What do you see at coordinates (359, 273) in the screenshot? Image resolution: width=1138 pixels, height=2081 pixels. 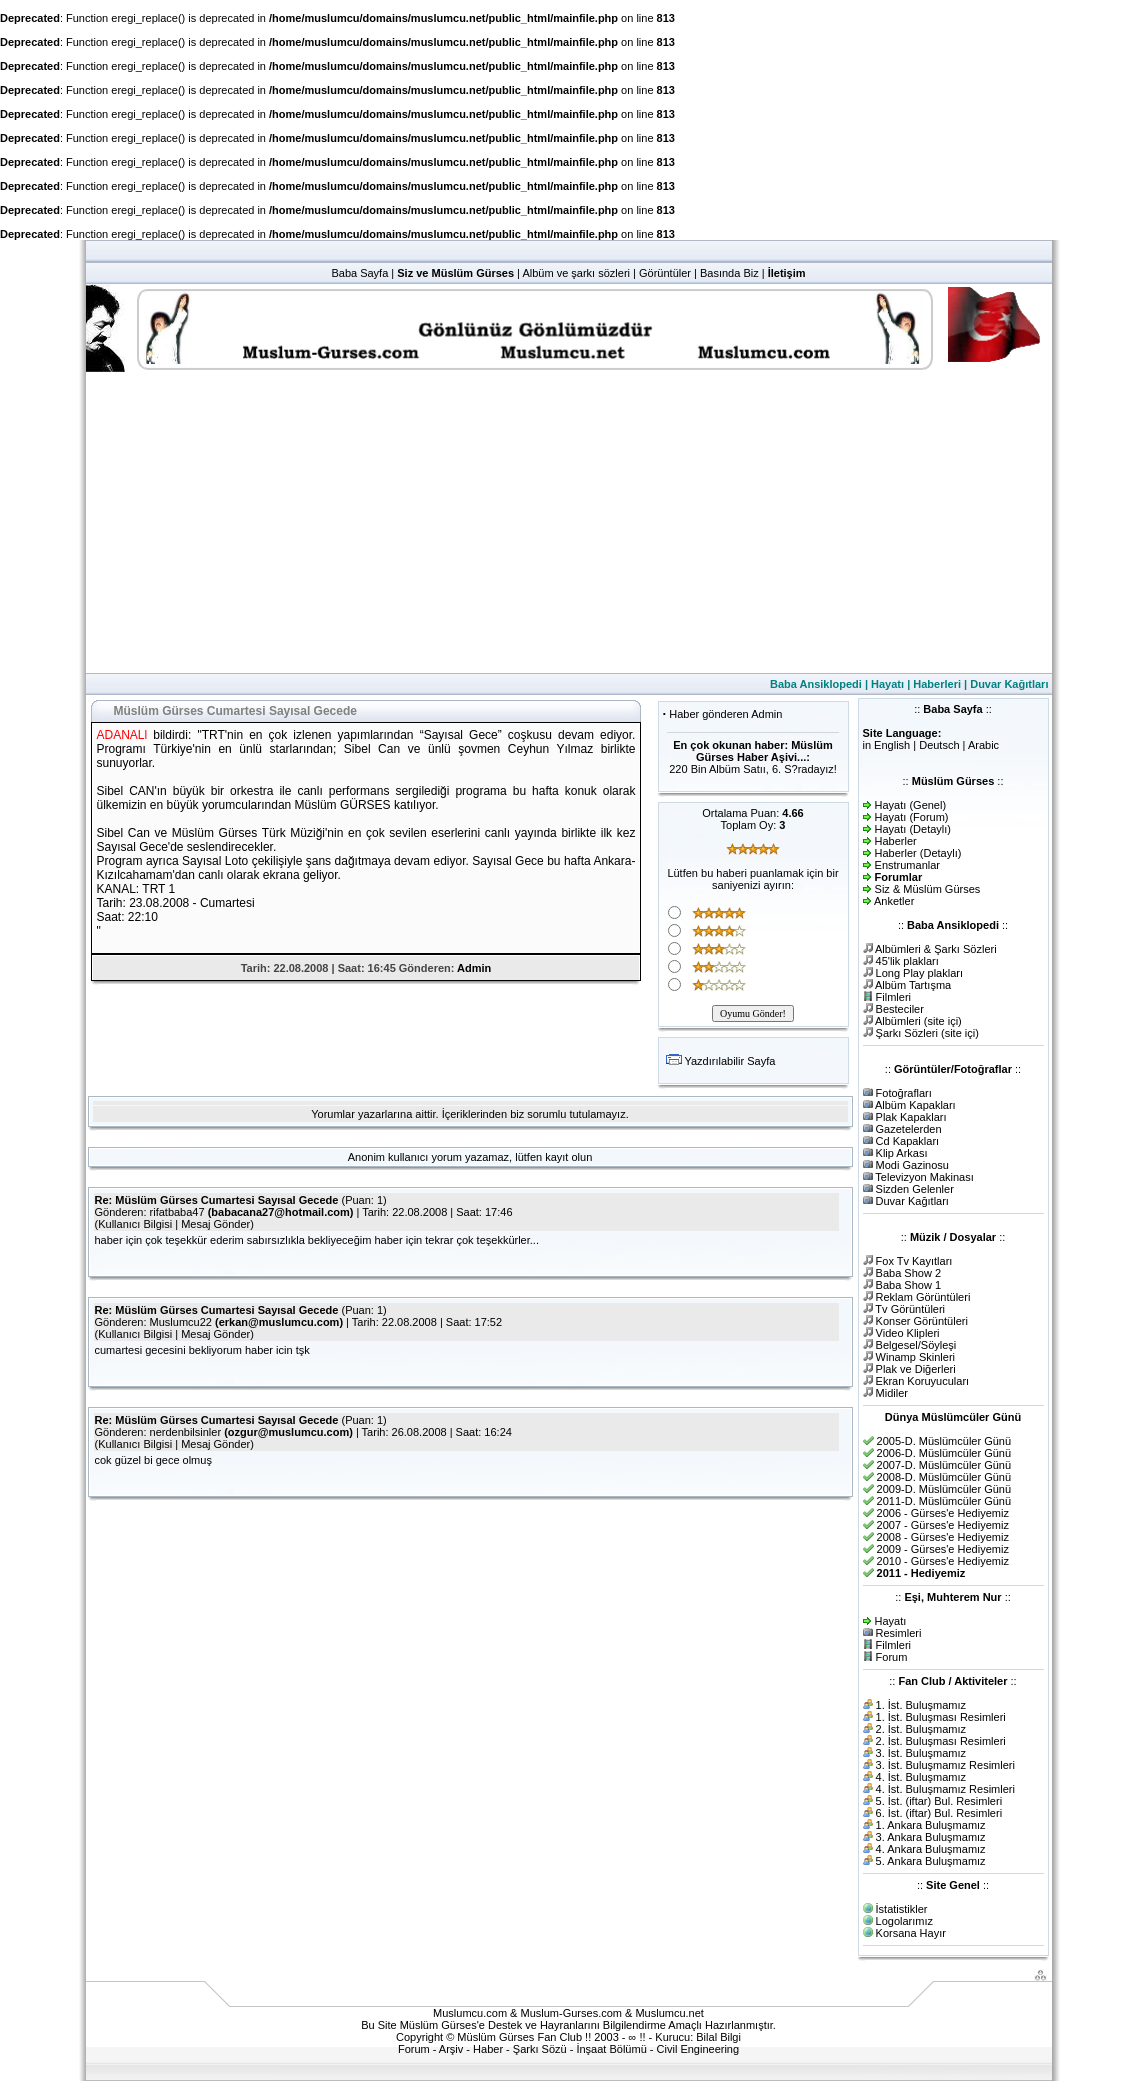 I see `Baba Sayfa` at bounding box center [359, 273].